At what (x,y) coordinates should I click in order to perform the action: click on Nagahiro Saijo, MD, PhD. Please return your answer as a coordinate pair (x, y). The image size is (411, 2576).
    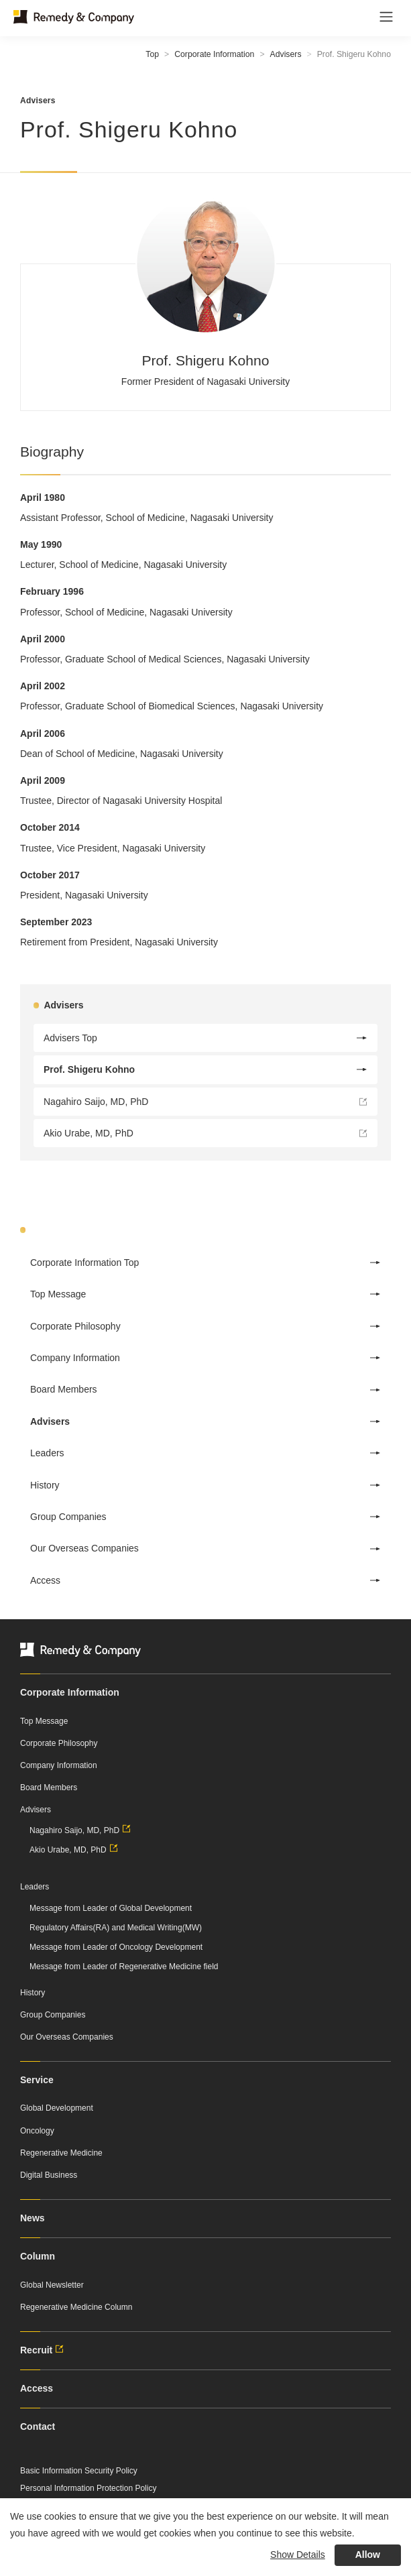
    Looking at the image, I should click on (205, 1105).